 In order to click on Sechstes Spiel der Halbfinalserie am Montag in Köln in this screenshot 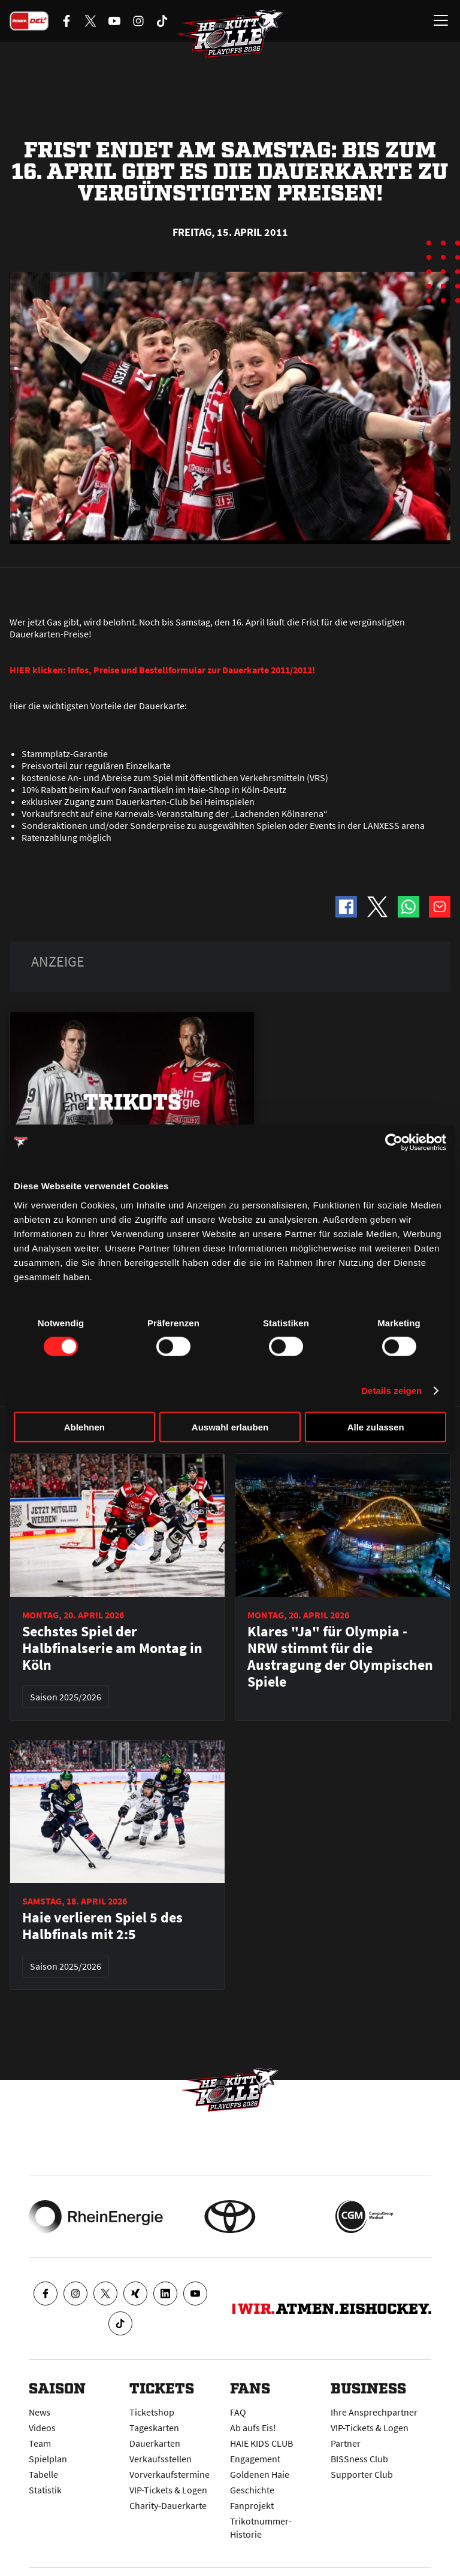, I will do `click(112, 1648)`.